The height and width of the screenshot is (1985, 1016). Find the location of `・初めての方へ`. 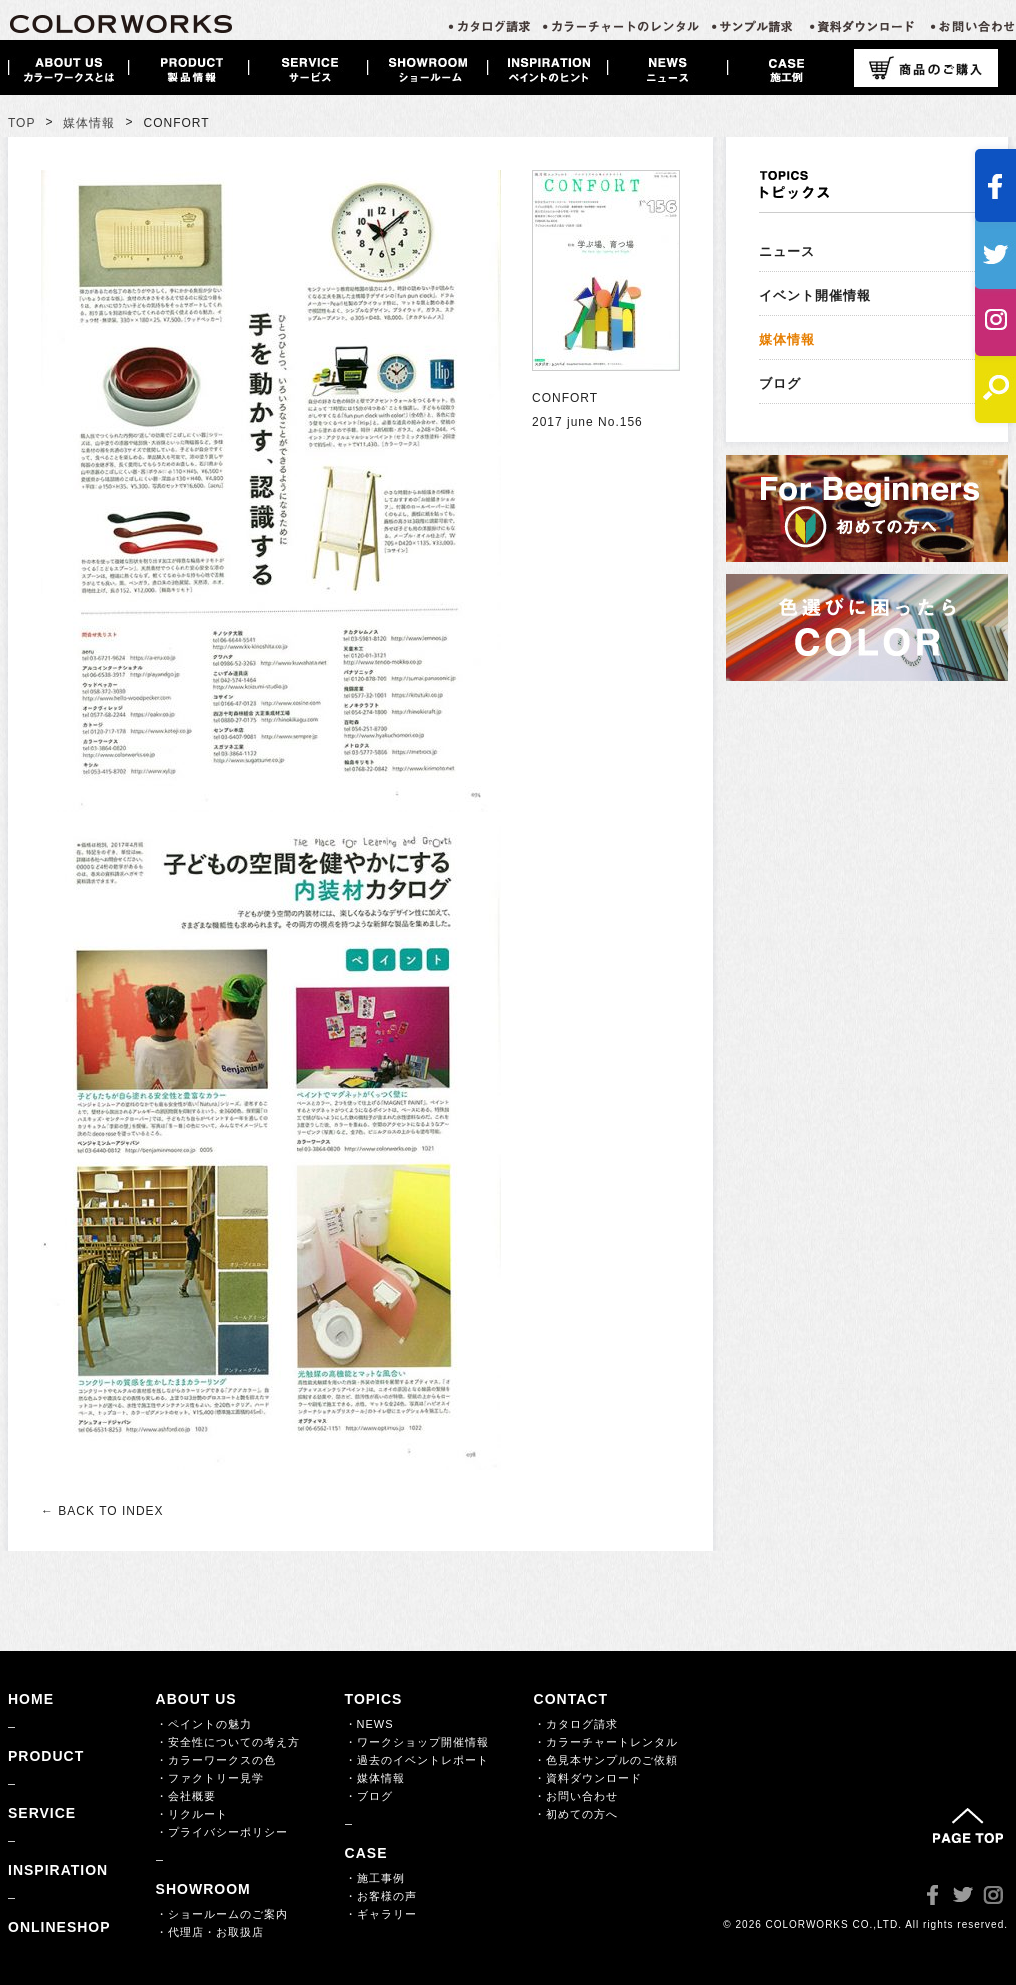

・初めての方へ is located at coordinates (576, 1814).